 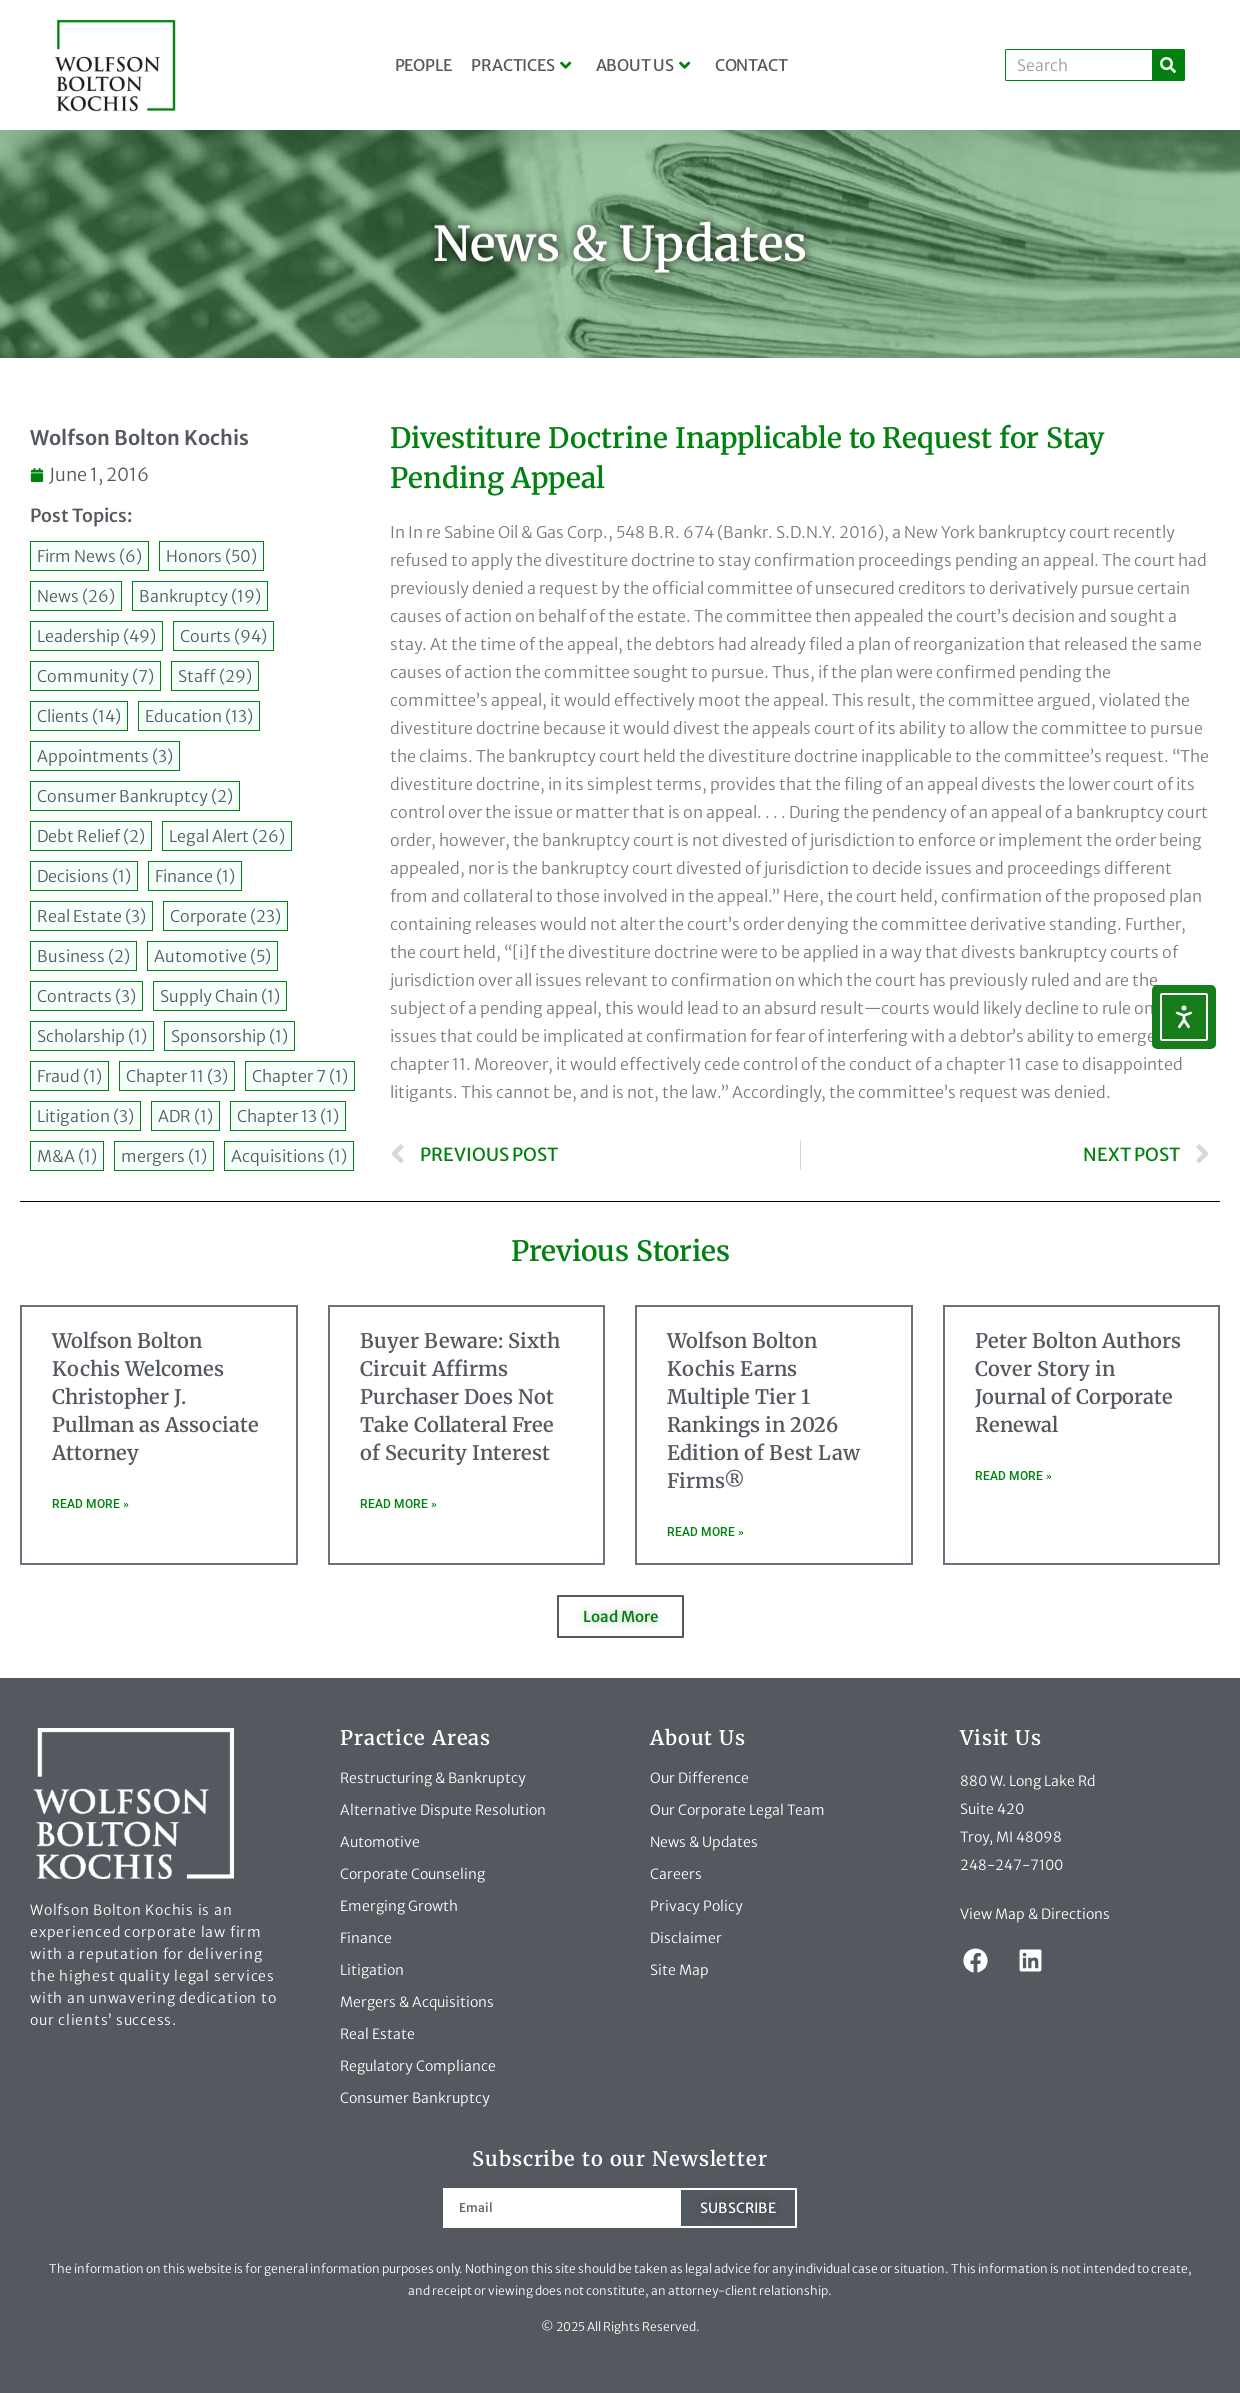 What do you see at coordinates (705, 1532) in the screenshot?
I see `Read More » [Read more about Wolfson Bolton Kochis Earns Multiple Tier 1 Rankings in 2026 Edition of Best Law Firms®]` at bounding box center [705, 1532].